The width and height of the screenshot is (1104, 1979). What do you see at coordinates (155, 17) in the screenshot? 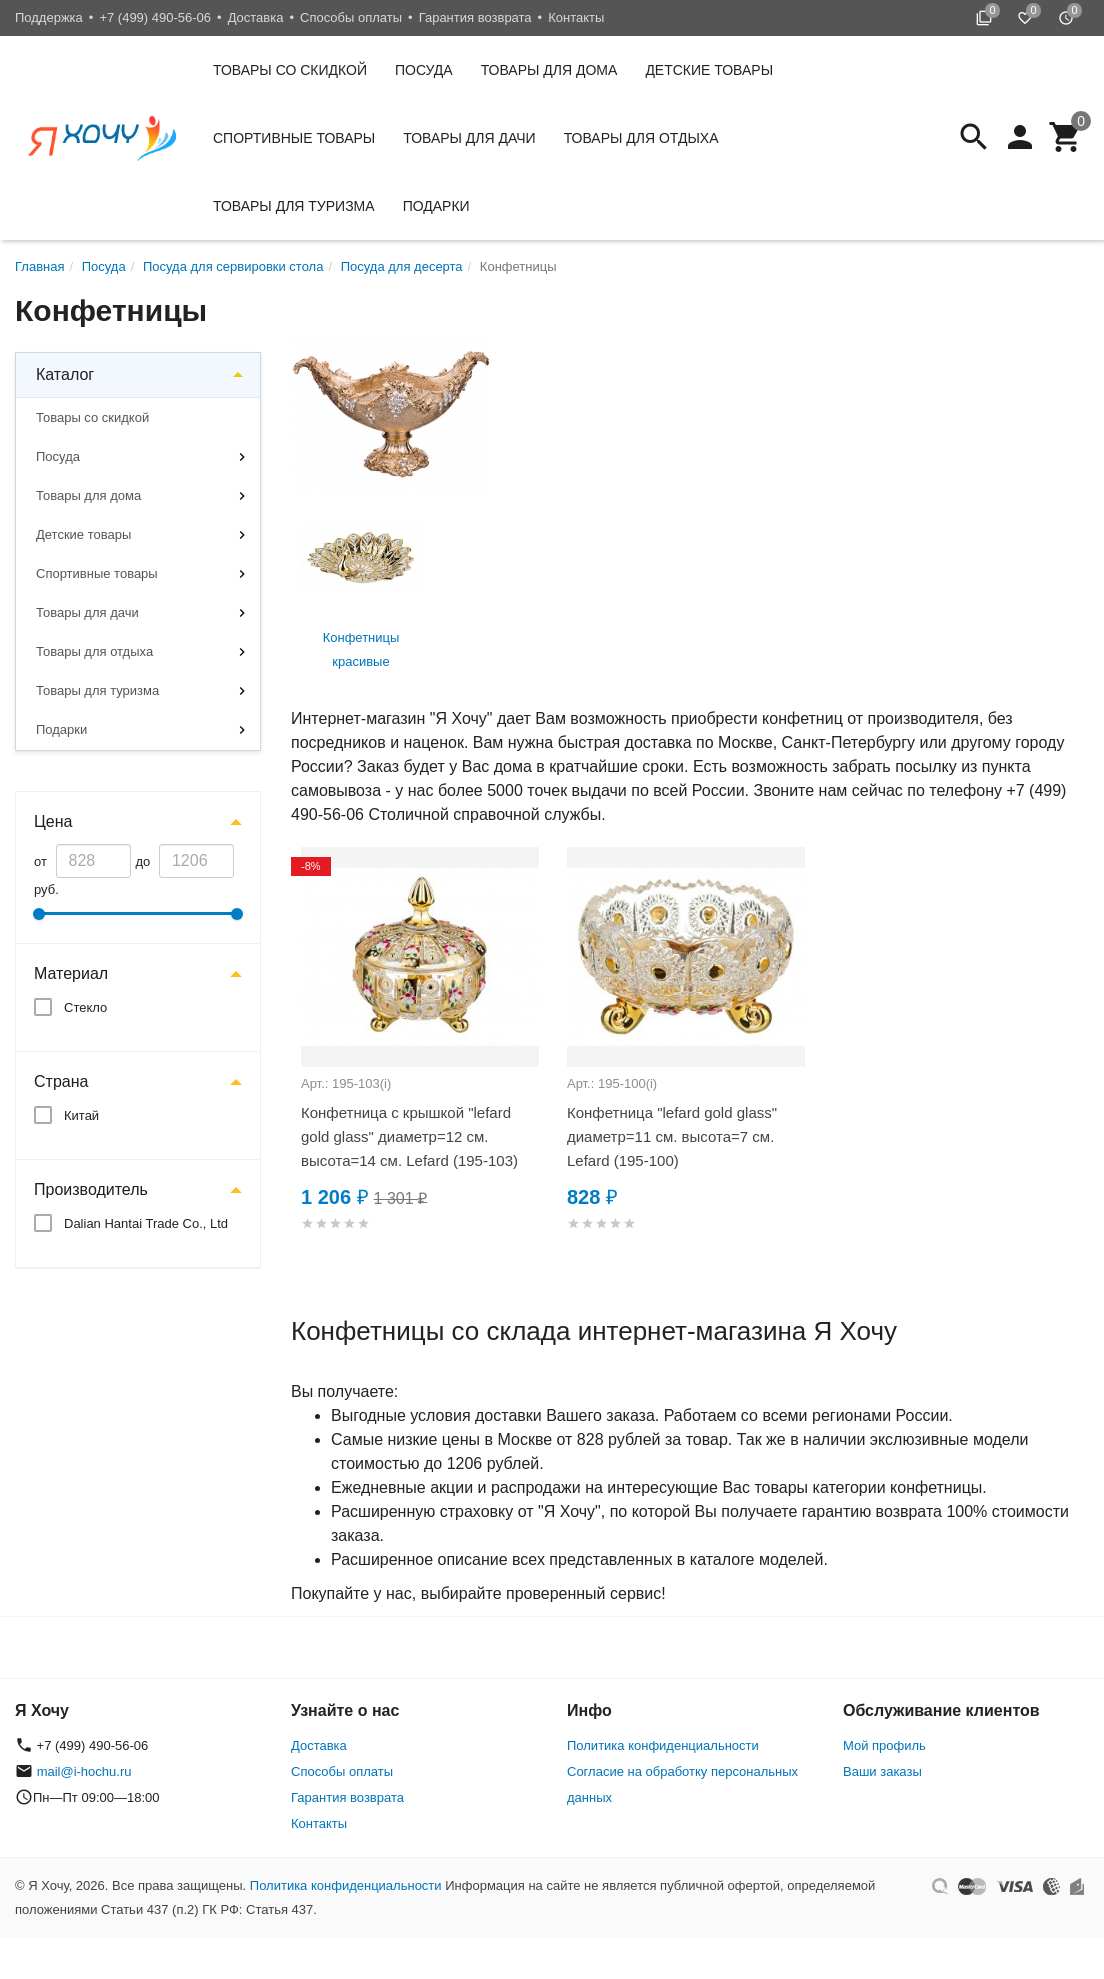
I see `+7 (499) 490-56-06` at bounding box center [155, 17].